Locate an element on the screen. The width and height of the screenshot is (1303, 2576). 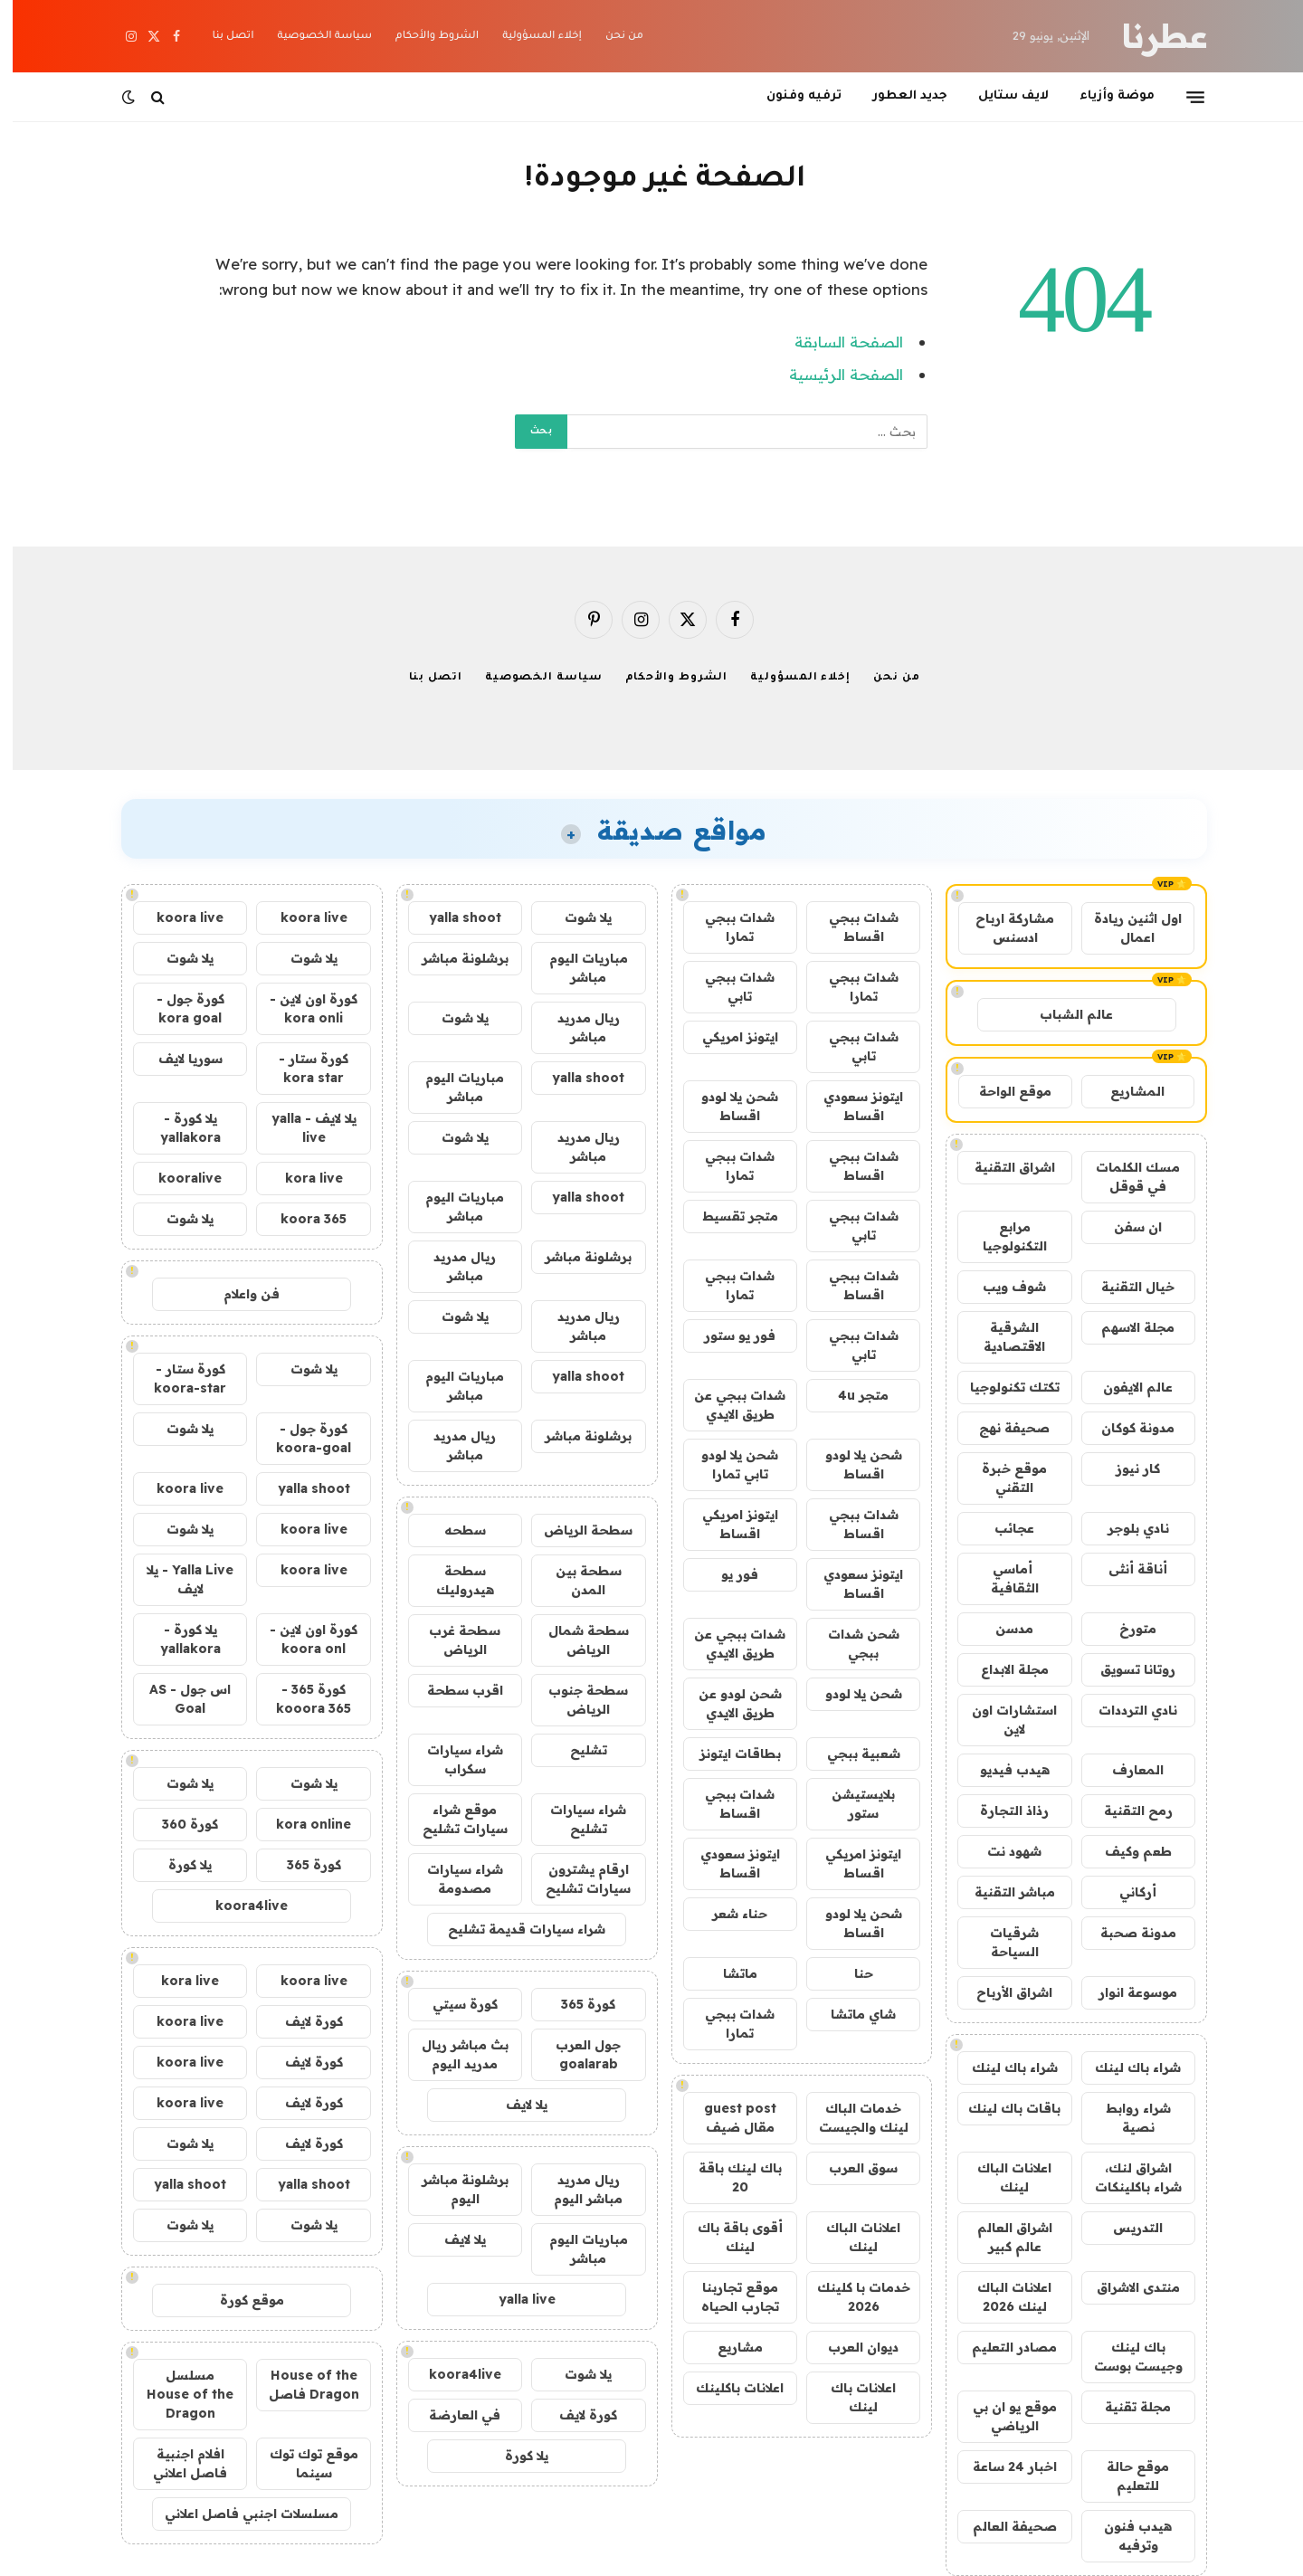
بطاقات ايتونز is located at coordinates (727, 1753).